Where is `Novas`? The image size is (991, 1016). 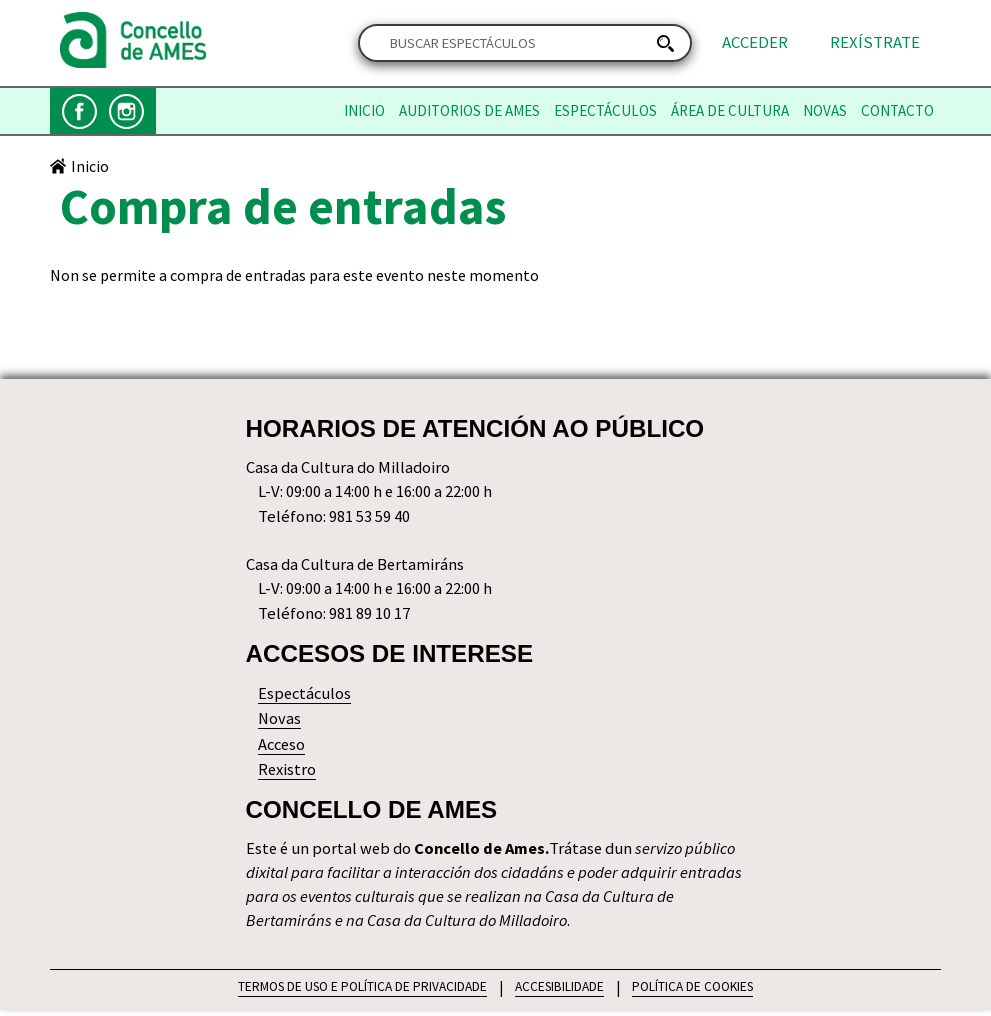 Novas is located at coordinates (825, 111).